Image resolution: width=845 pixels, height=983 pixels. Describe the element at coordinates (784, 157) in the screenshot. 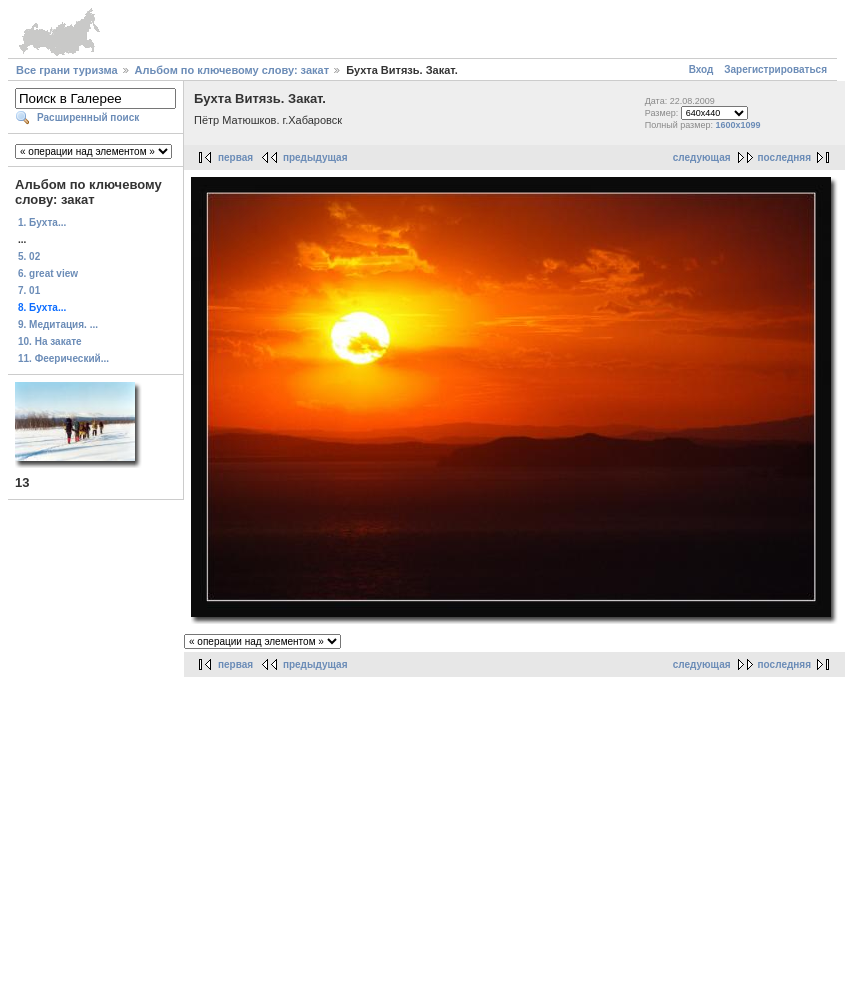

I see `последняя` at that location.